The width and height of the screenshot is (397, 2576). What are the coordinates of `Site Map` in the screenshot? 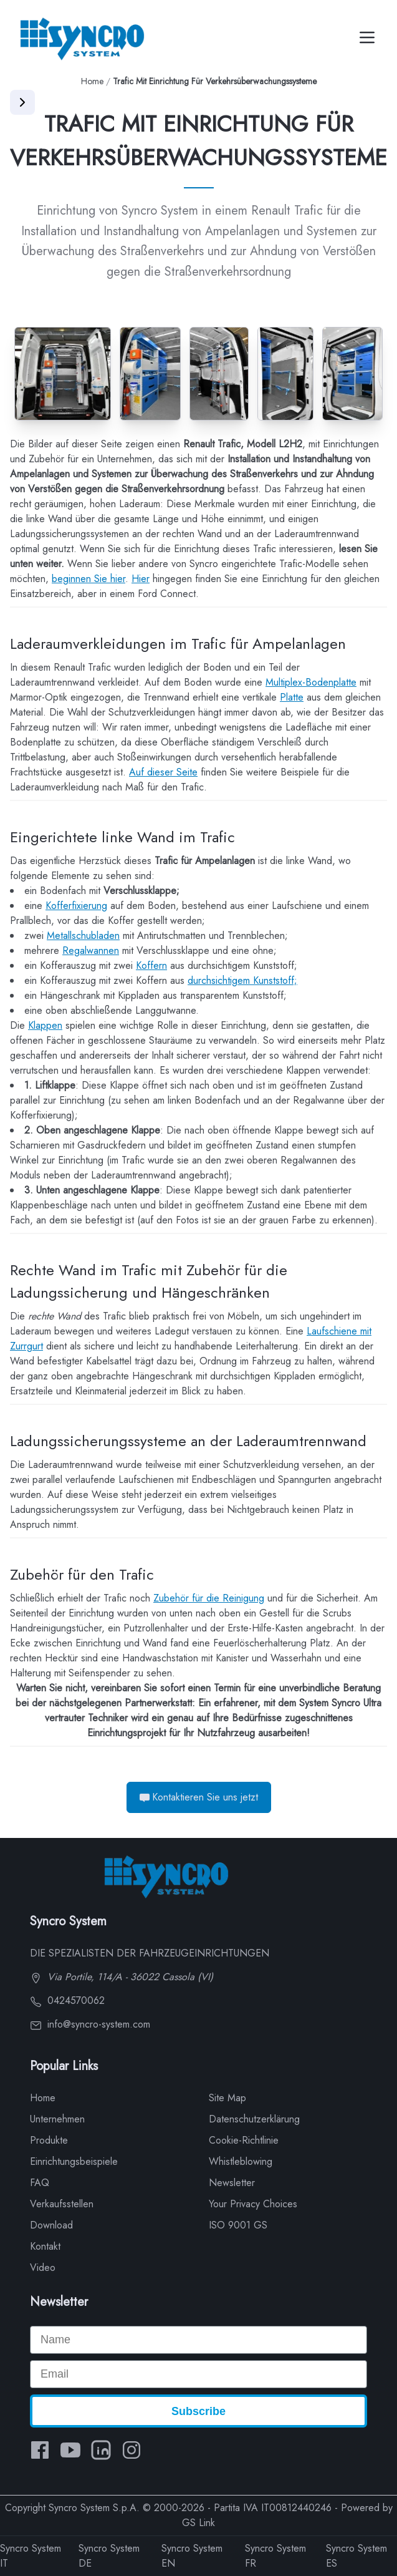 It's located at (227, 2098).